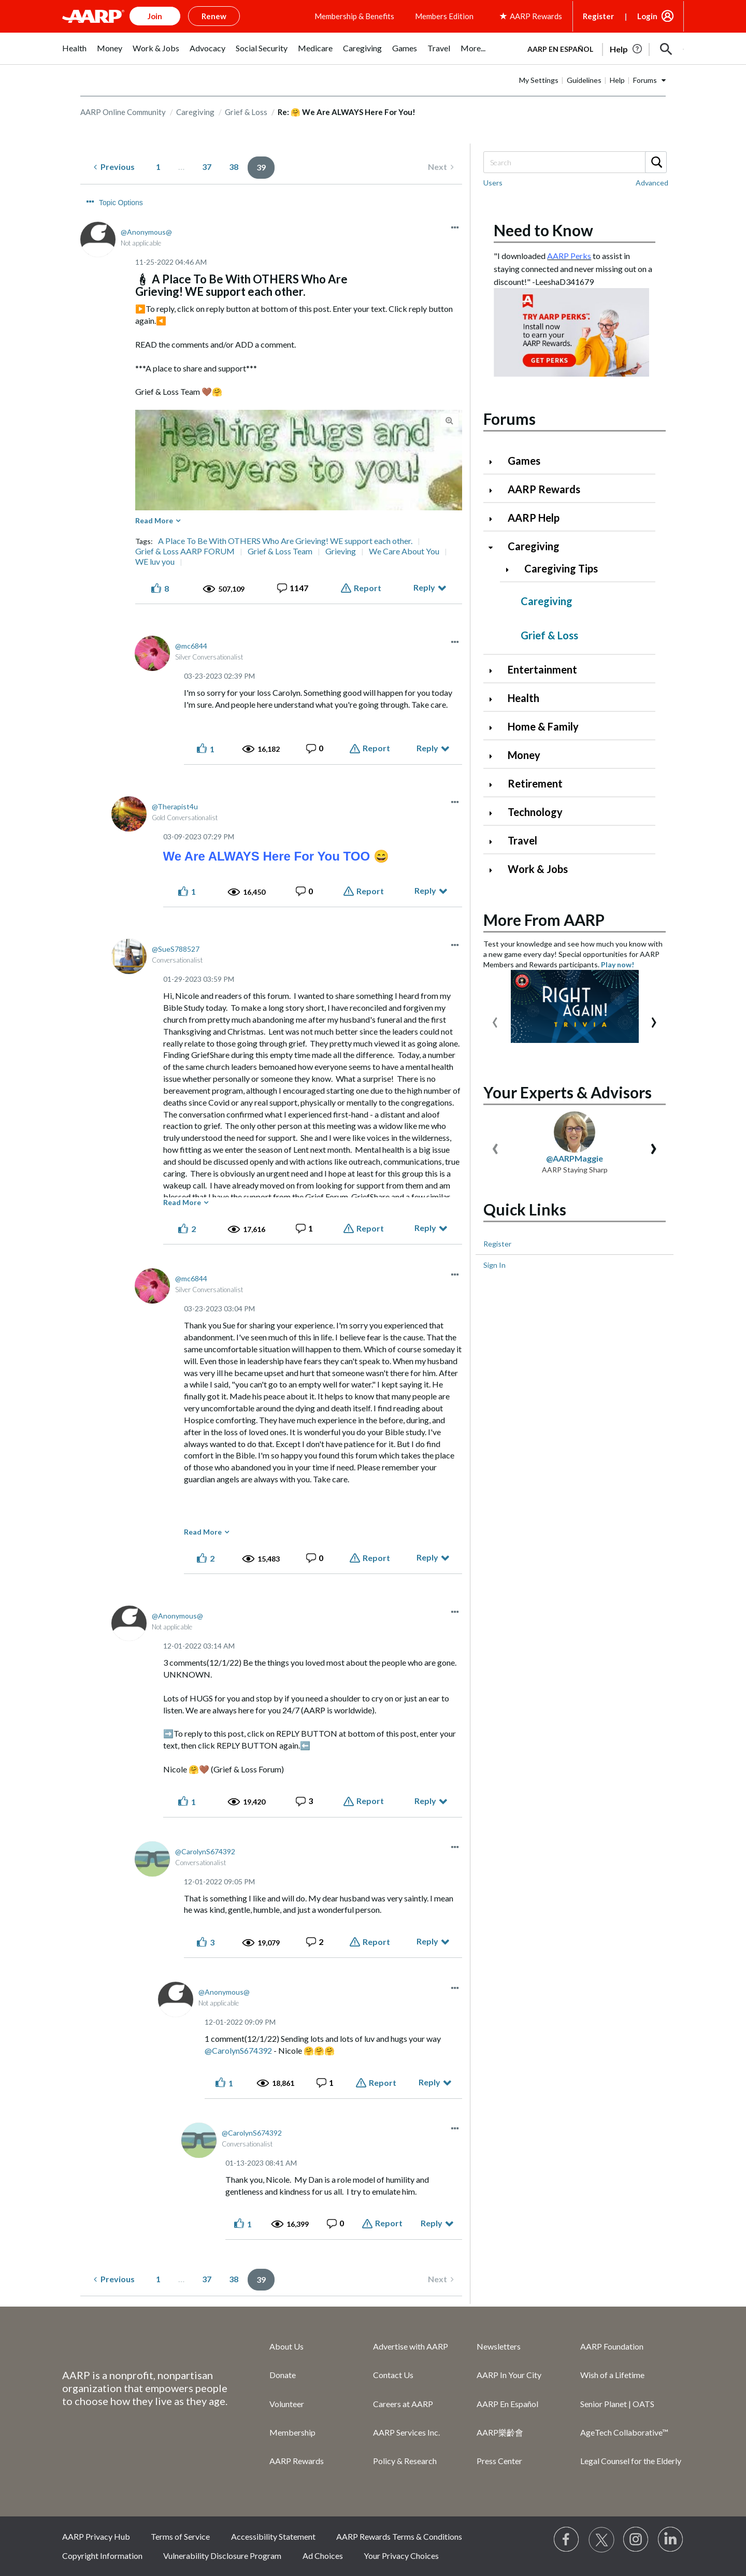  I want to click on Volunteer, so click(286, 2404).